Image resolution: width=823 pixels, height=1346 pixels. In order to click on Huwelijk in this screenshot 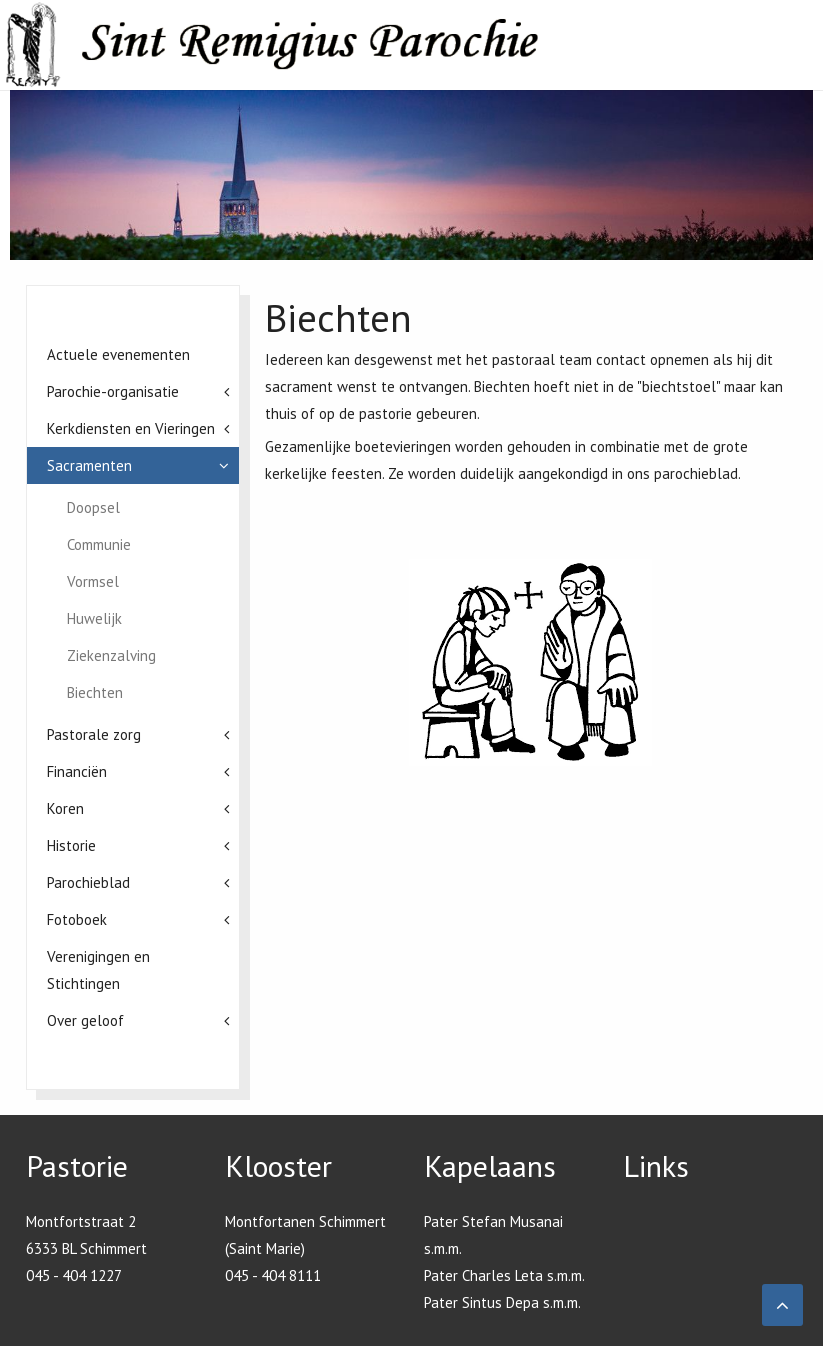, I will do `click(94, 618)`.